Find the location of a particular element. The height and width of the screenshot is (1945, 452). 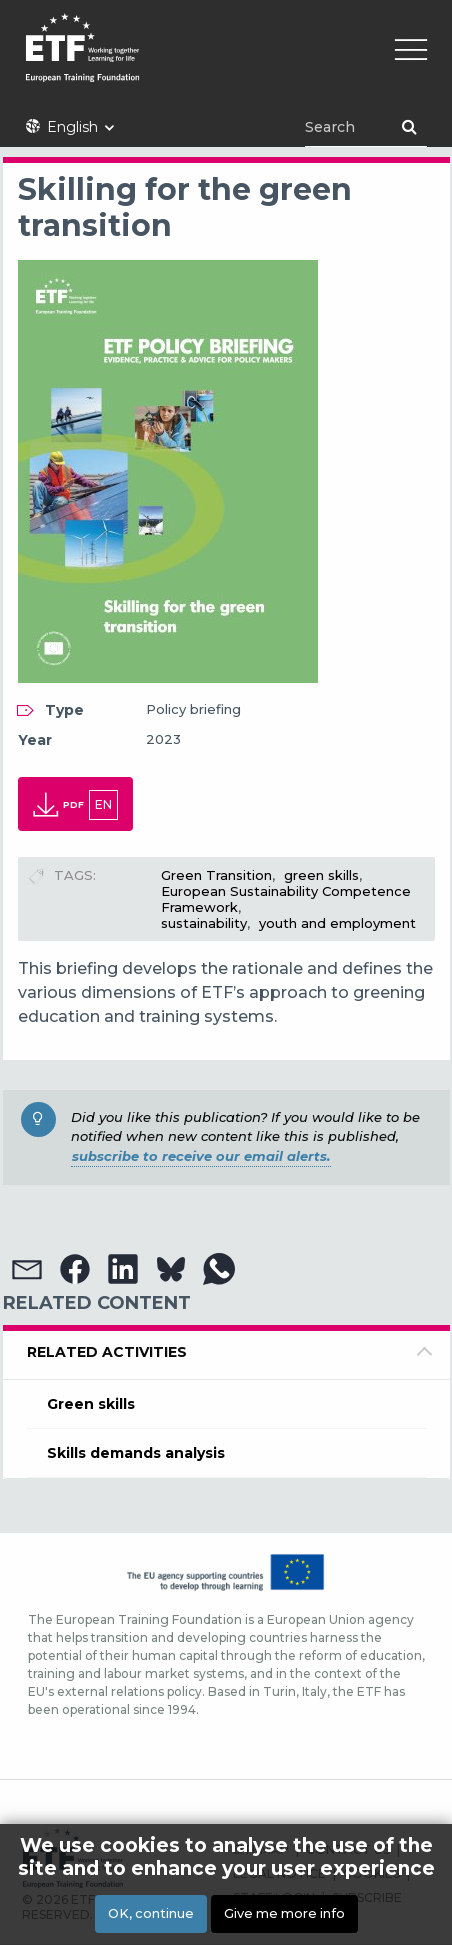

subscribe to receive our email alerts. is located at coordinates (201, 1156).